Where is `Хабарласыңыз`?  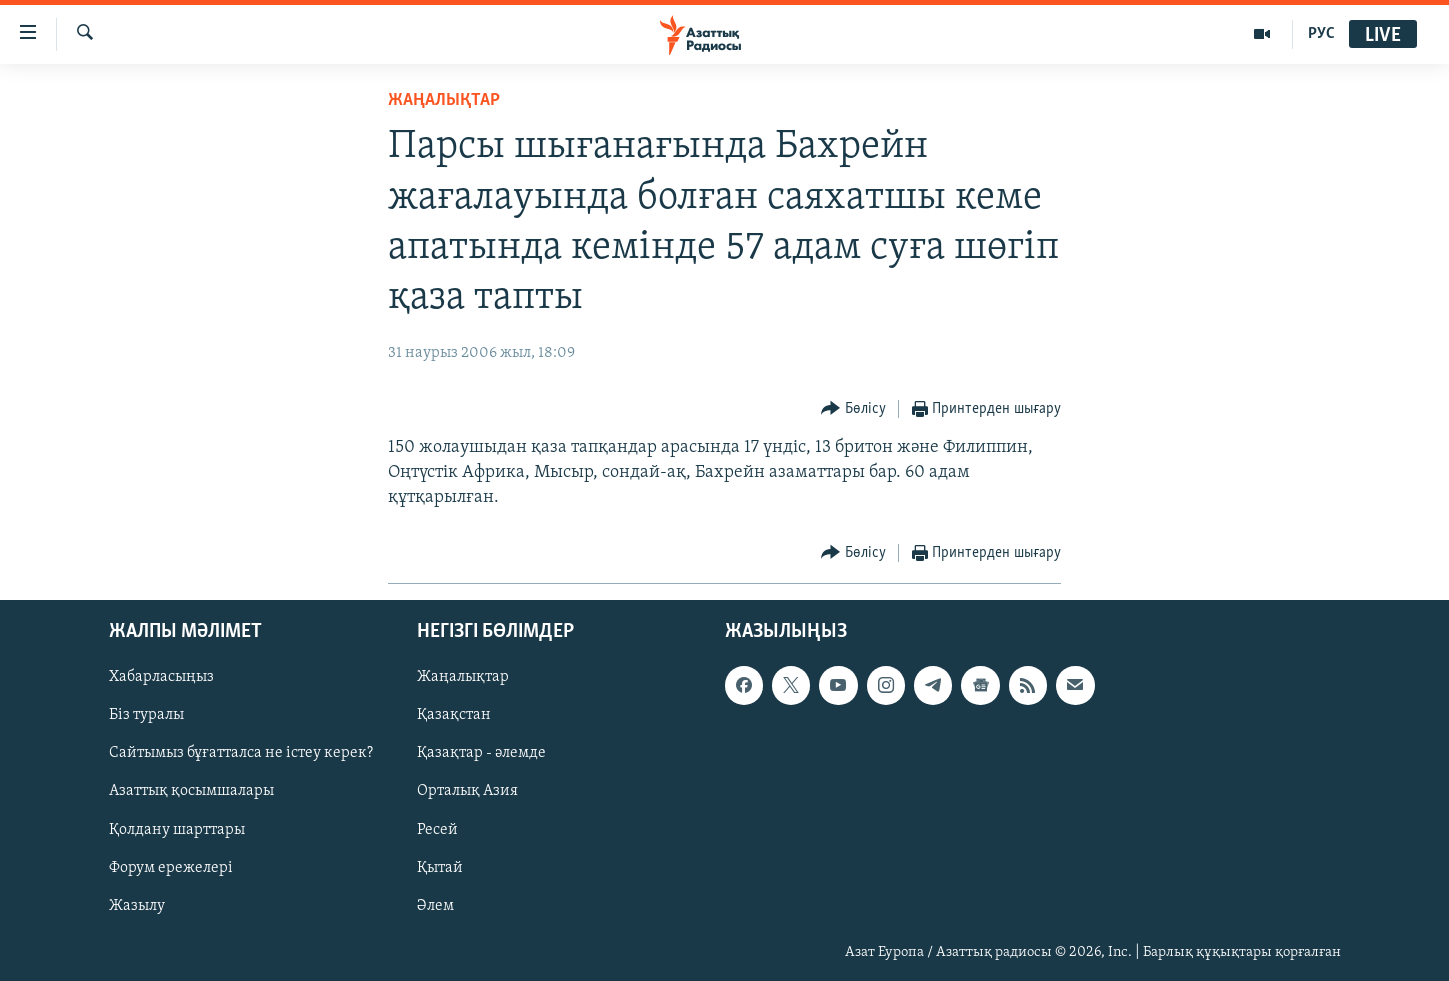
Хабарласыңыз is located at coordinates (161, 678).